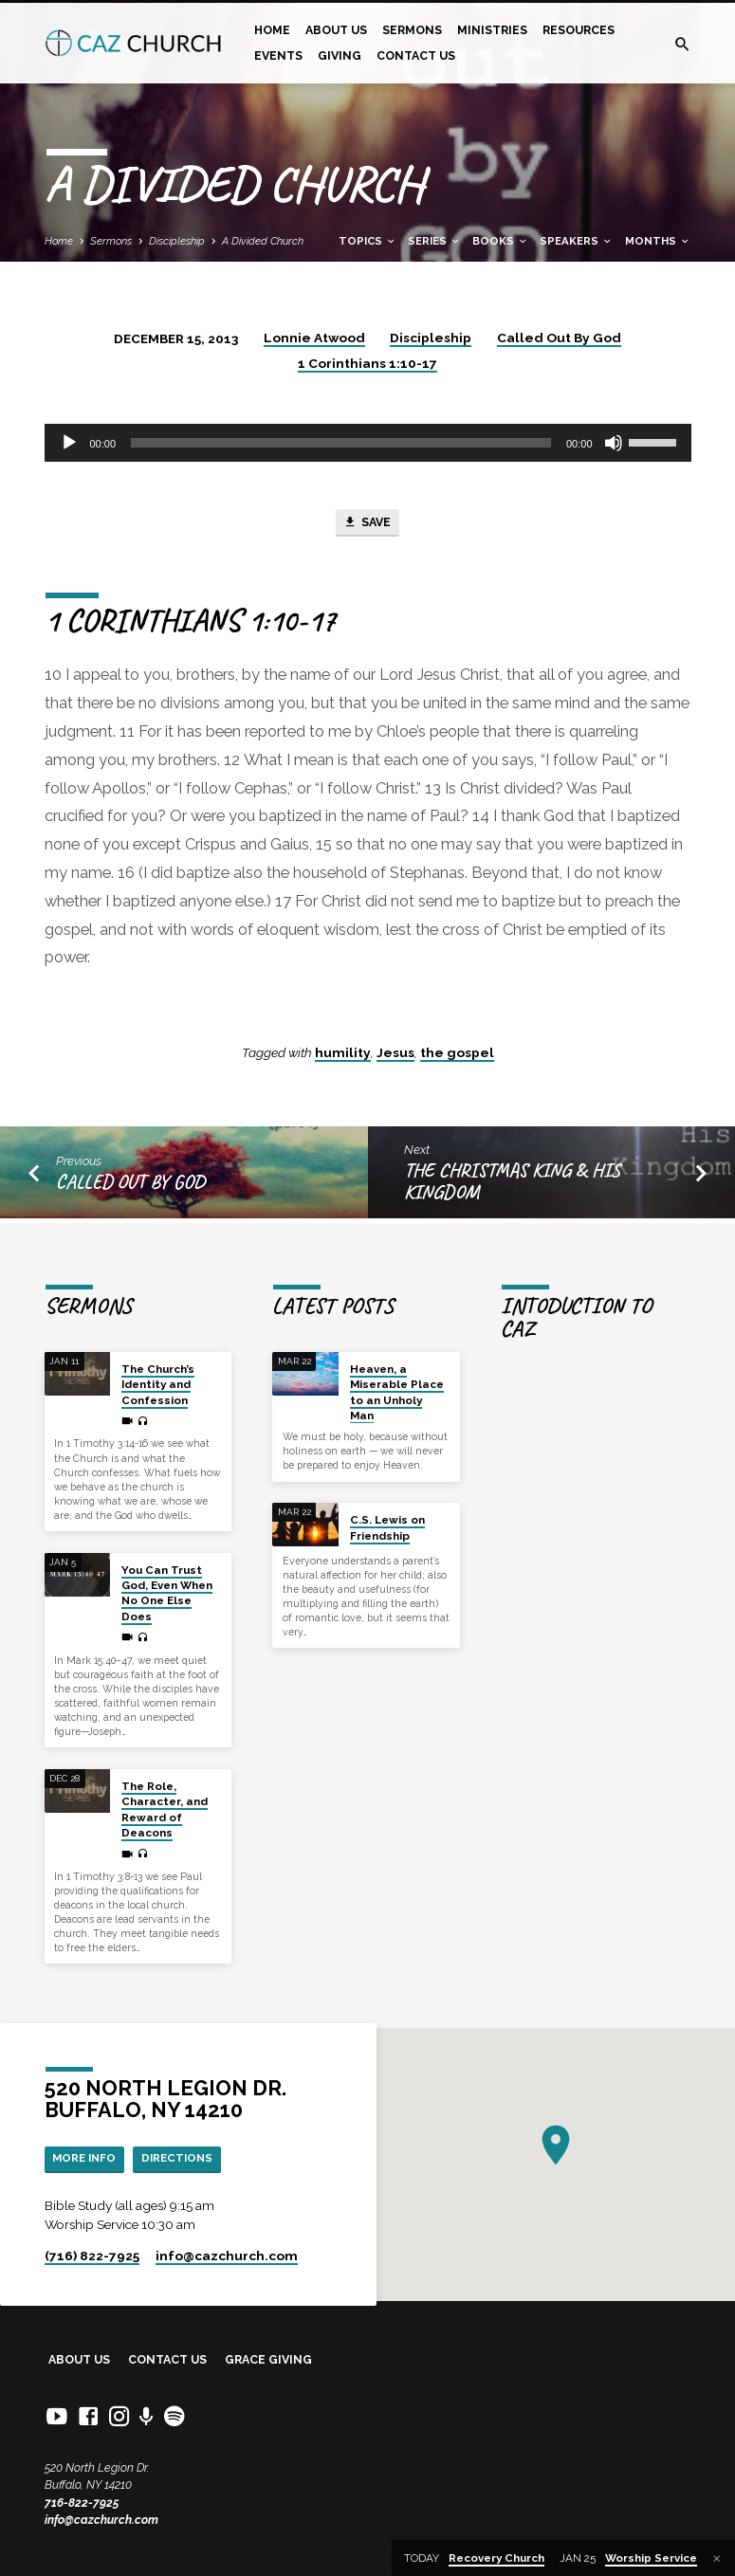 This screenshot has width=735, height=2576. What do you see at coordinates (512, 1184) in the screenshot?
I see `The Christmas King & His Kingdom` at bounding box center [512, 1184].